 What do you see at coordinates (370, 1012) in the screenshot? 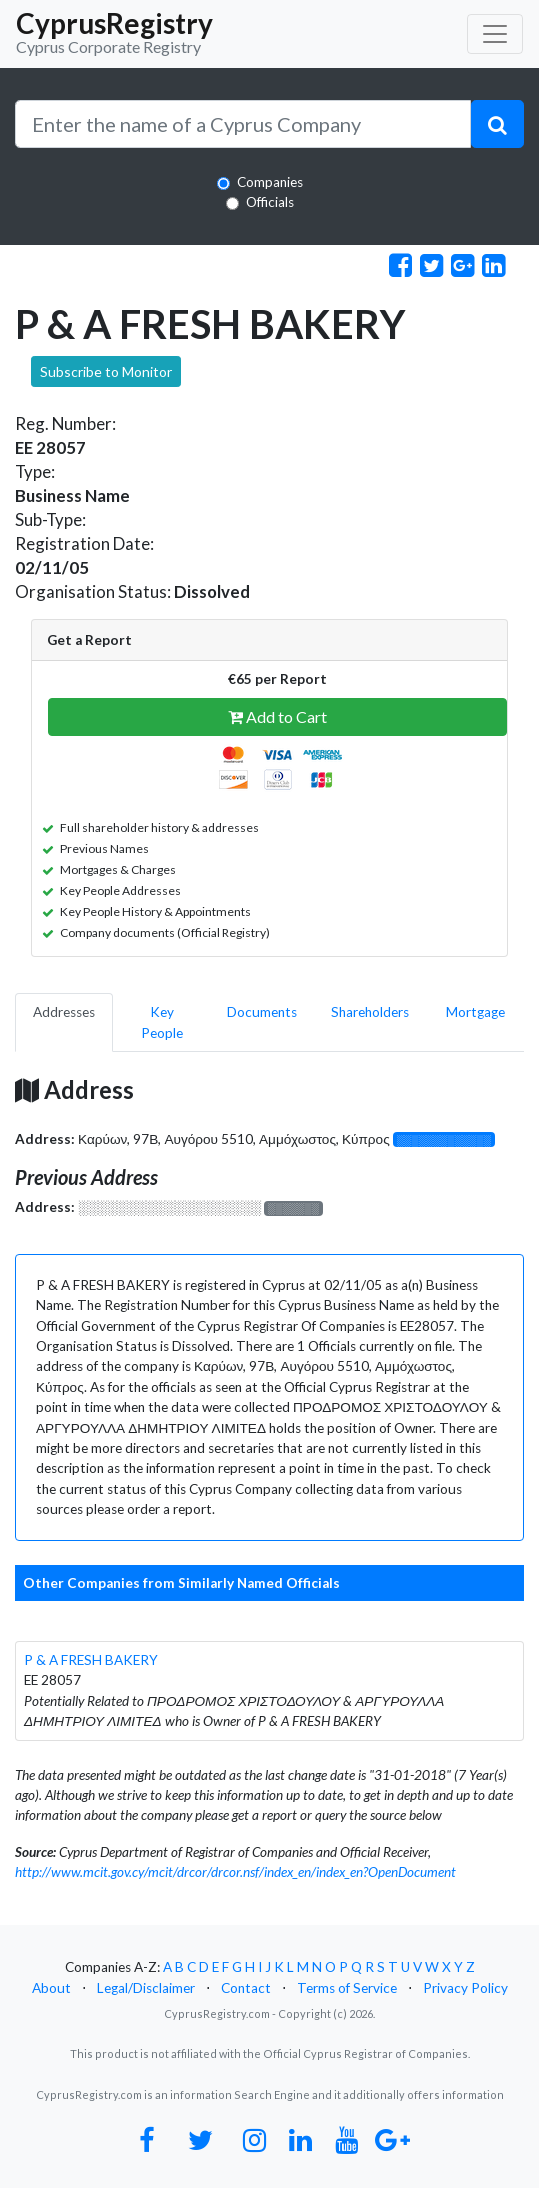
I see `Shareholders [pill]` at bounding box center [370, 1012].